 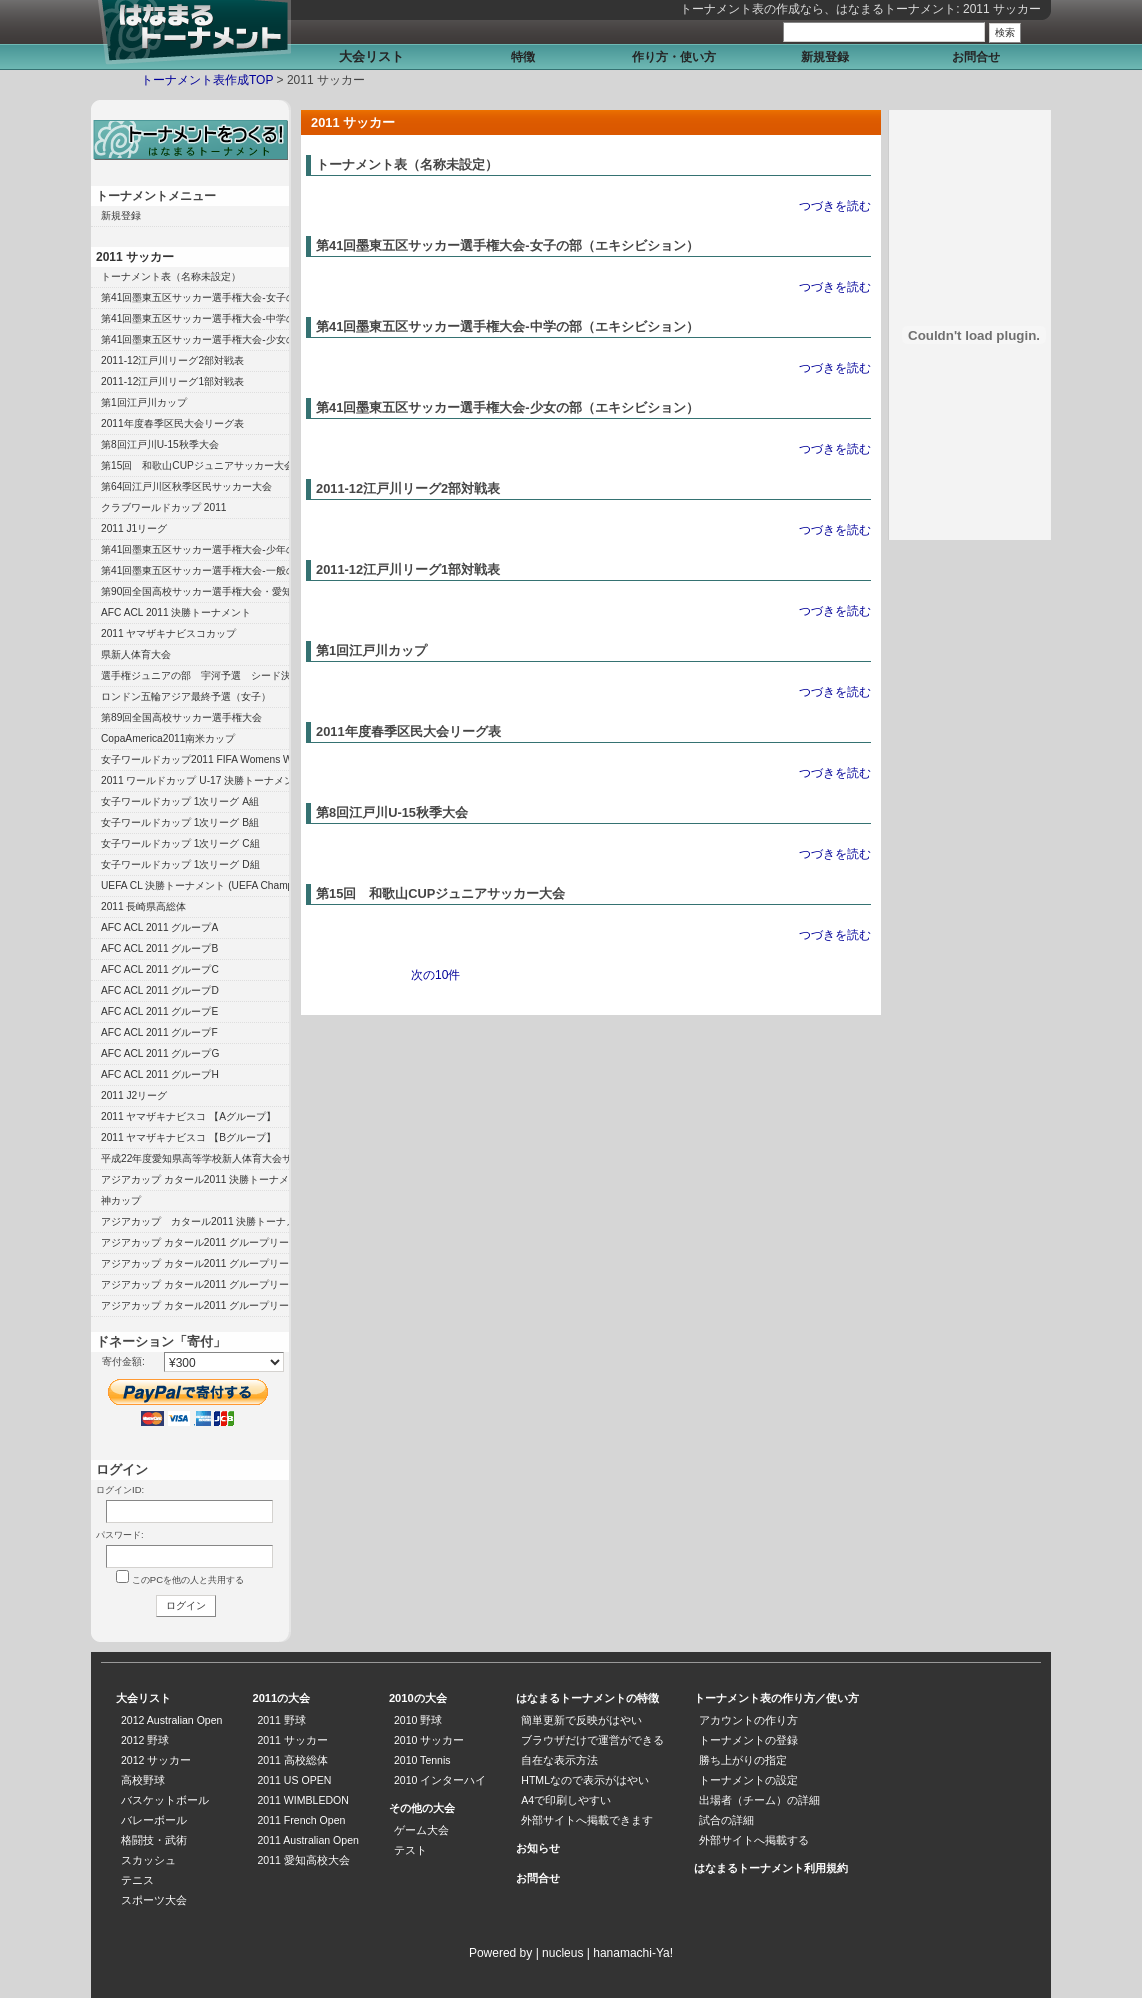 I want to click on テニス, so click(x=137, y=1880).